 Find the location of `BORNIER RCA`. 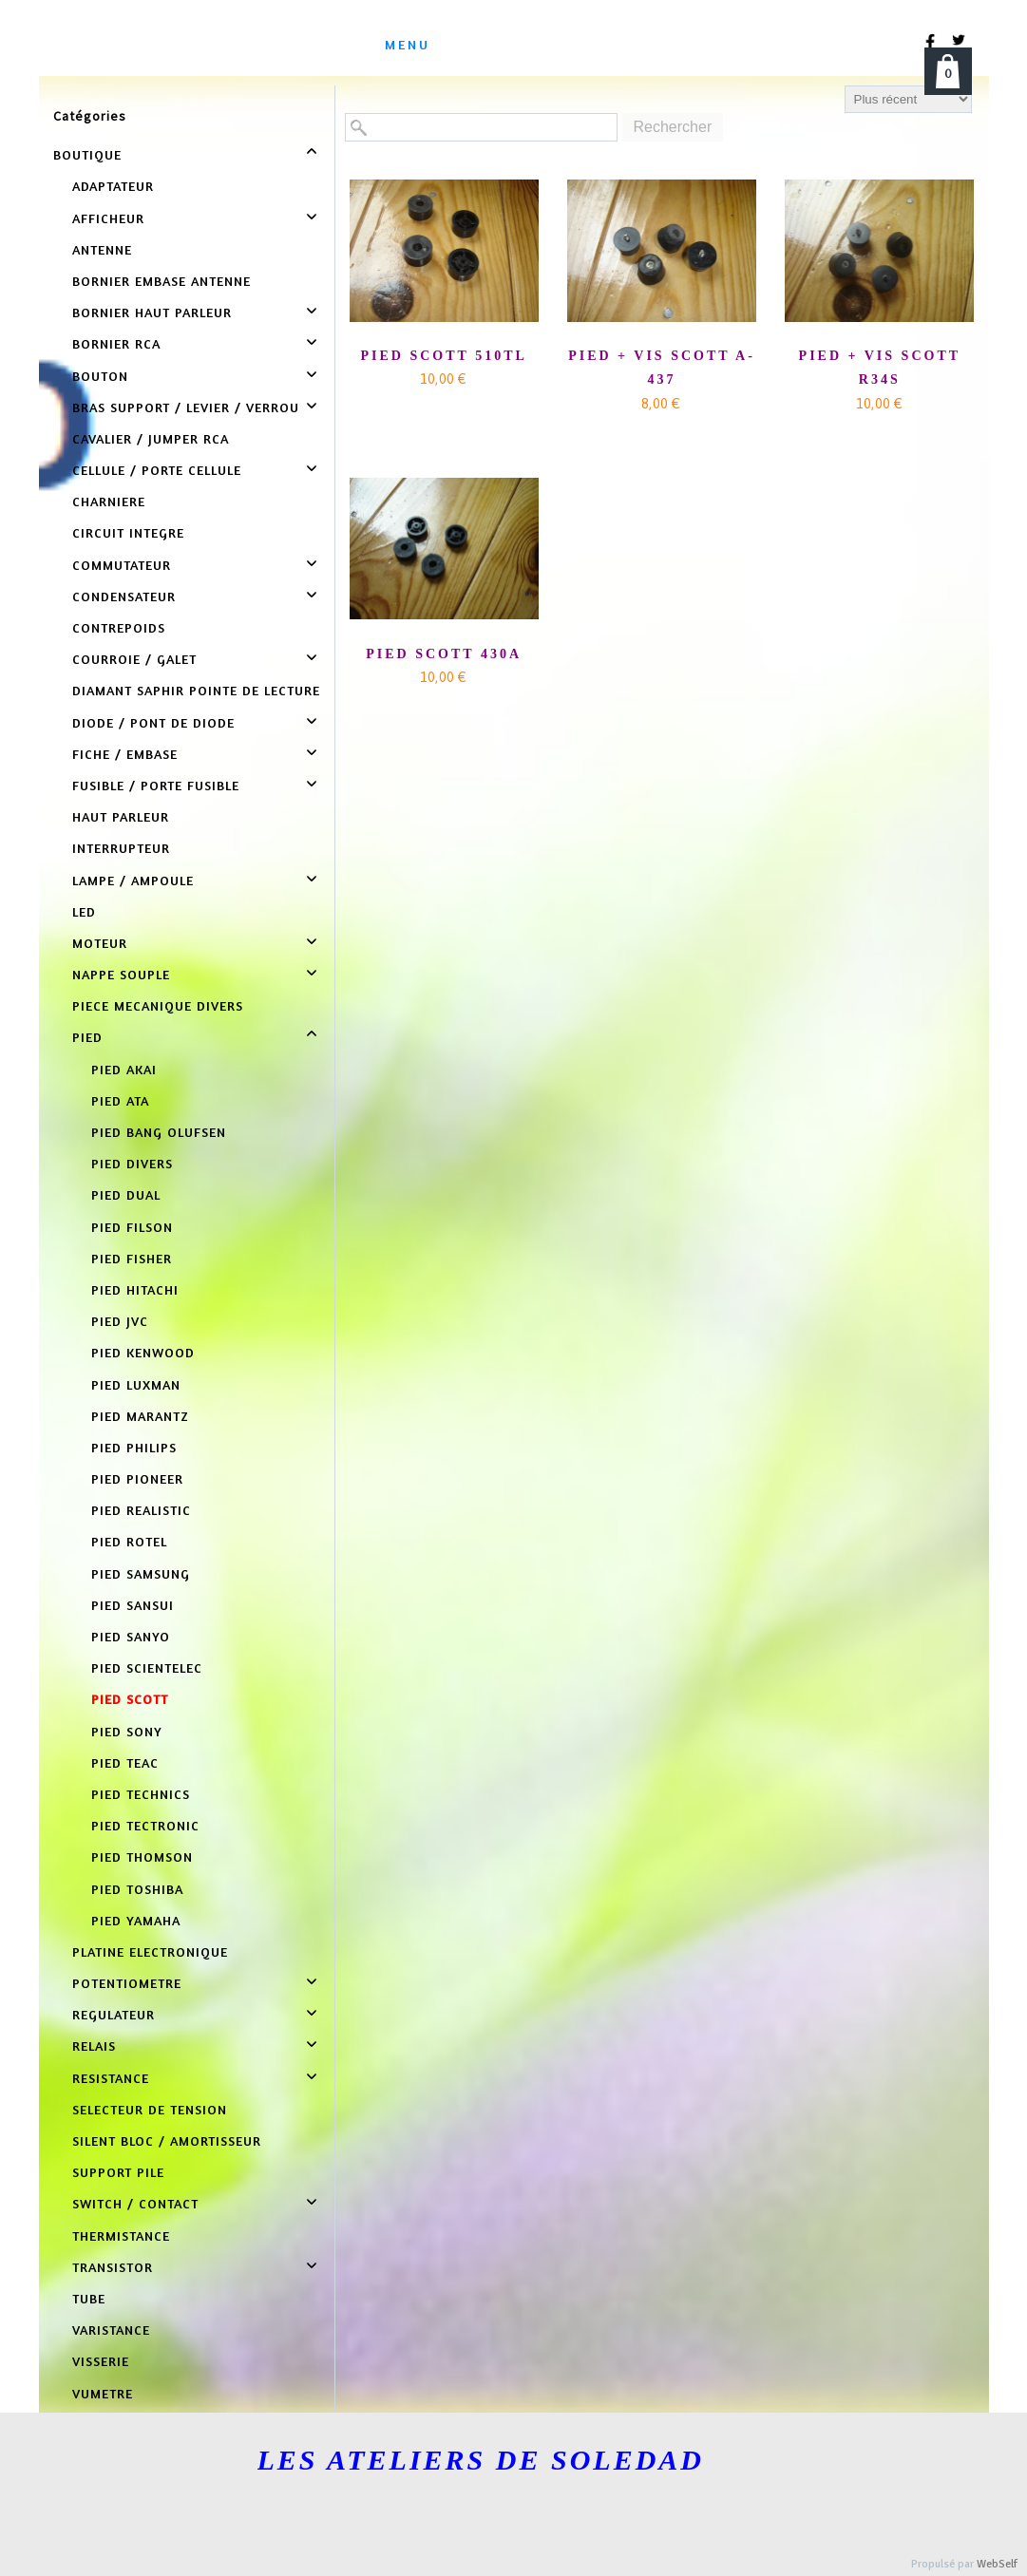

BORNIER RCA is located at coordinates (116, 343).